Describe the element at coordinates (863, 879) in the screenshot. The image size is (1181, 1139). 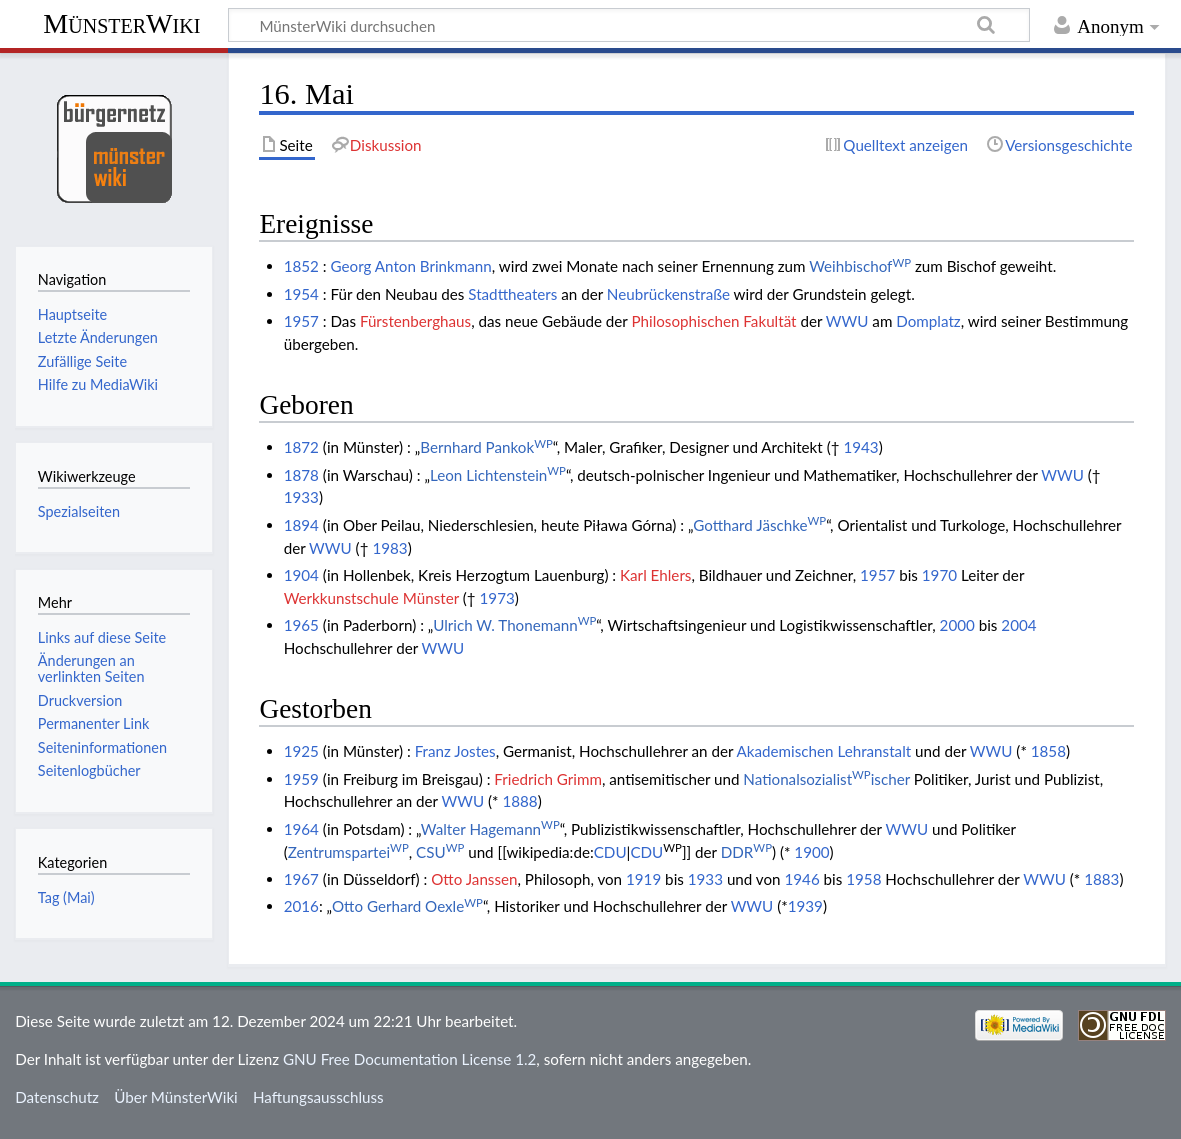
I see `1958` at that location.